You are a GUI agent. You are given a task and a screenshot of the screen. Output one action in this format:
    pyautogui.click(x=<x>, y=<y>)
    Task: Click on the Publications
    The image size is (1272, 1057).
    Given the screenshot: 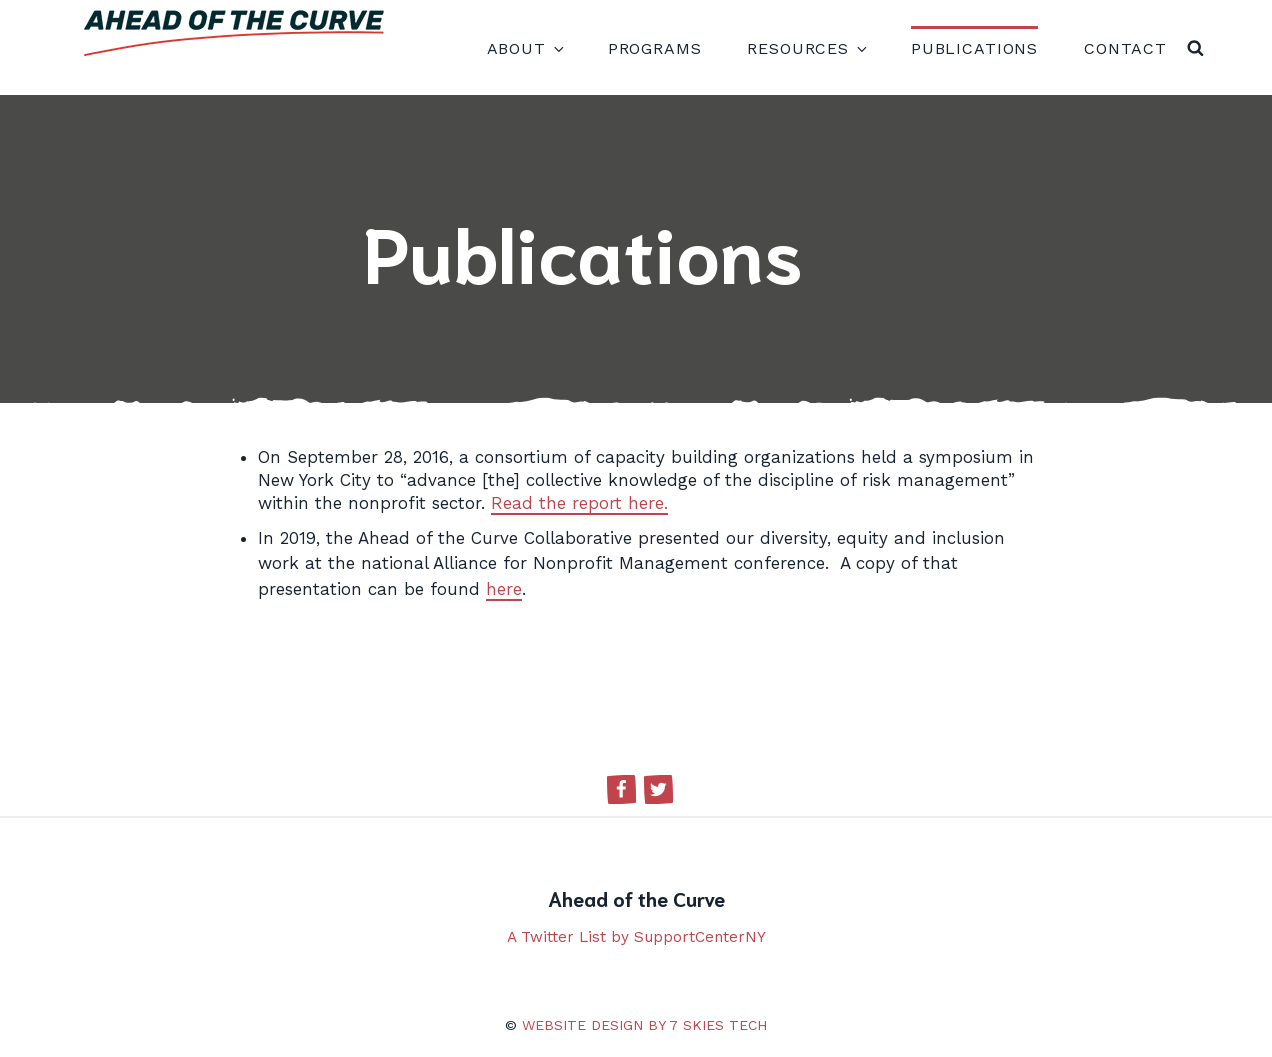 What is the action you would take?
    pyautogui.click(x=974, y=48)
    